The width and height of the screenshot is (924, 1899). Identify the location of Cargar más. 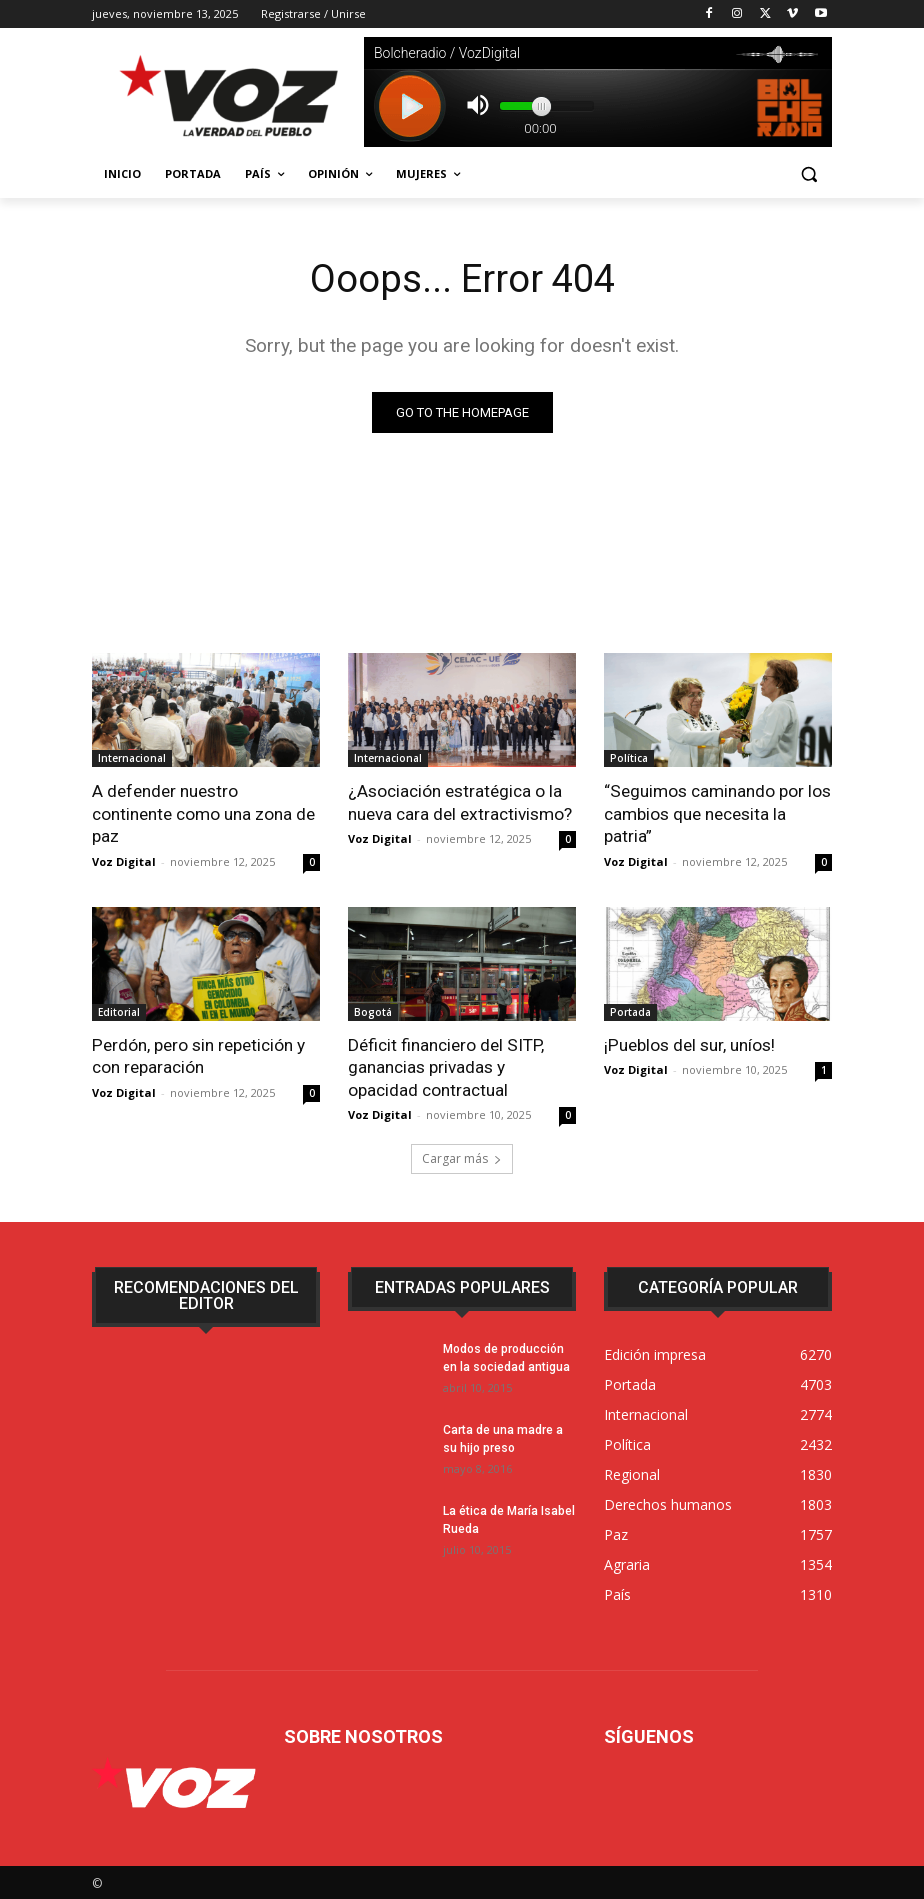
(462, 1156).